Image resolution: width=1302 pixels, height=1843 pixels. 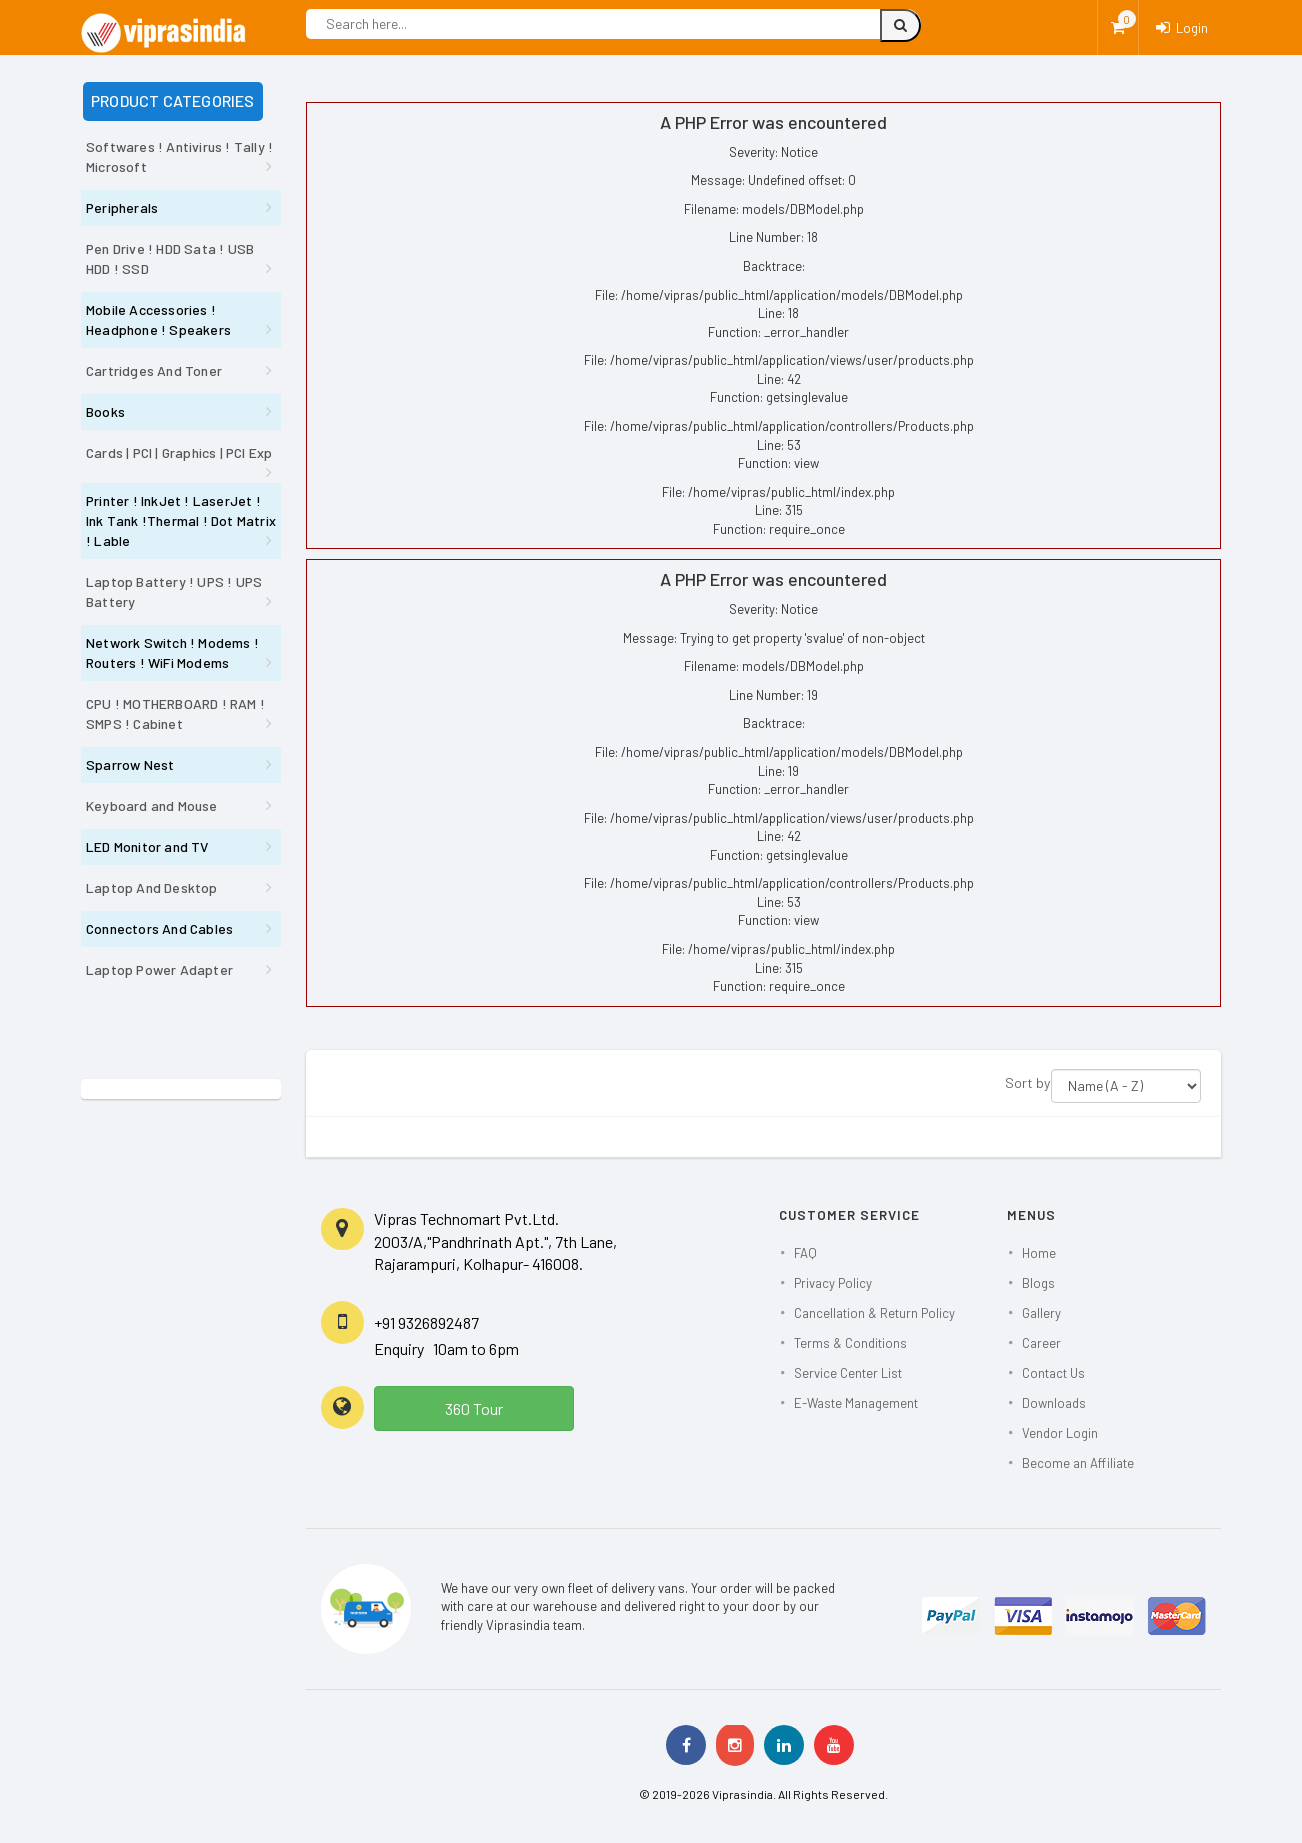 What do you see at coordinates (172, 652) in the screenshot?
I see `Network Switch ! Modems ! Routers ! WiFi Modems` at bounding box center [172, 652].